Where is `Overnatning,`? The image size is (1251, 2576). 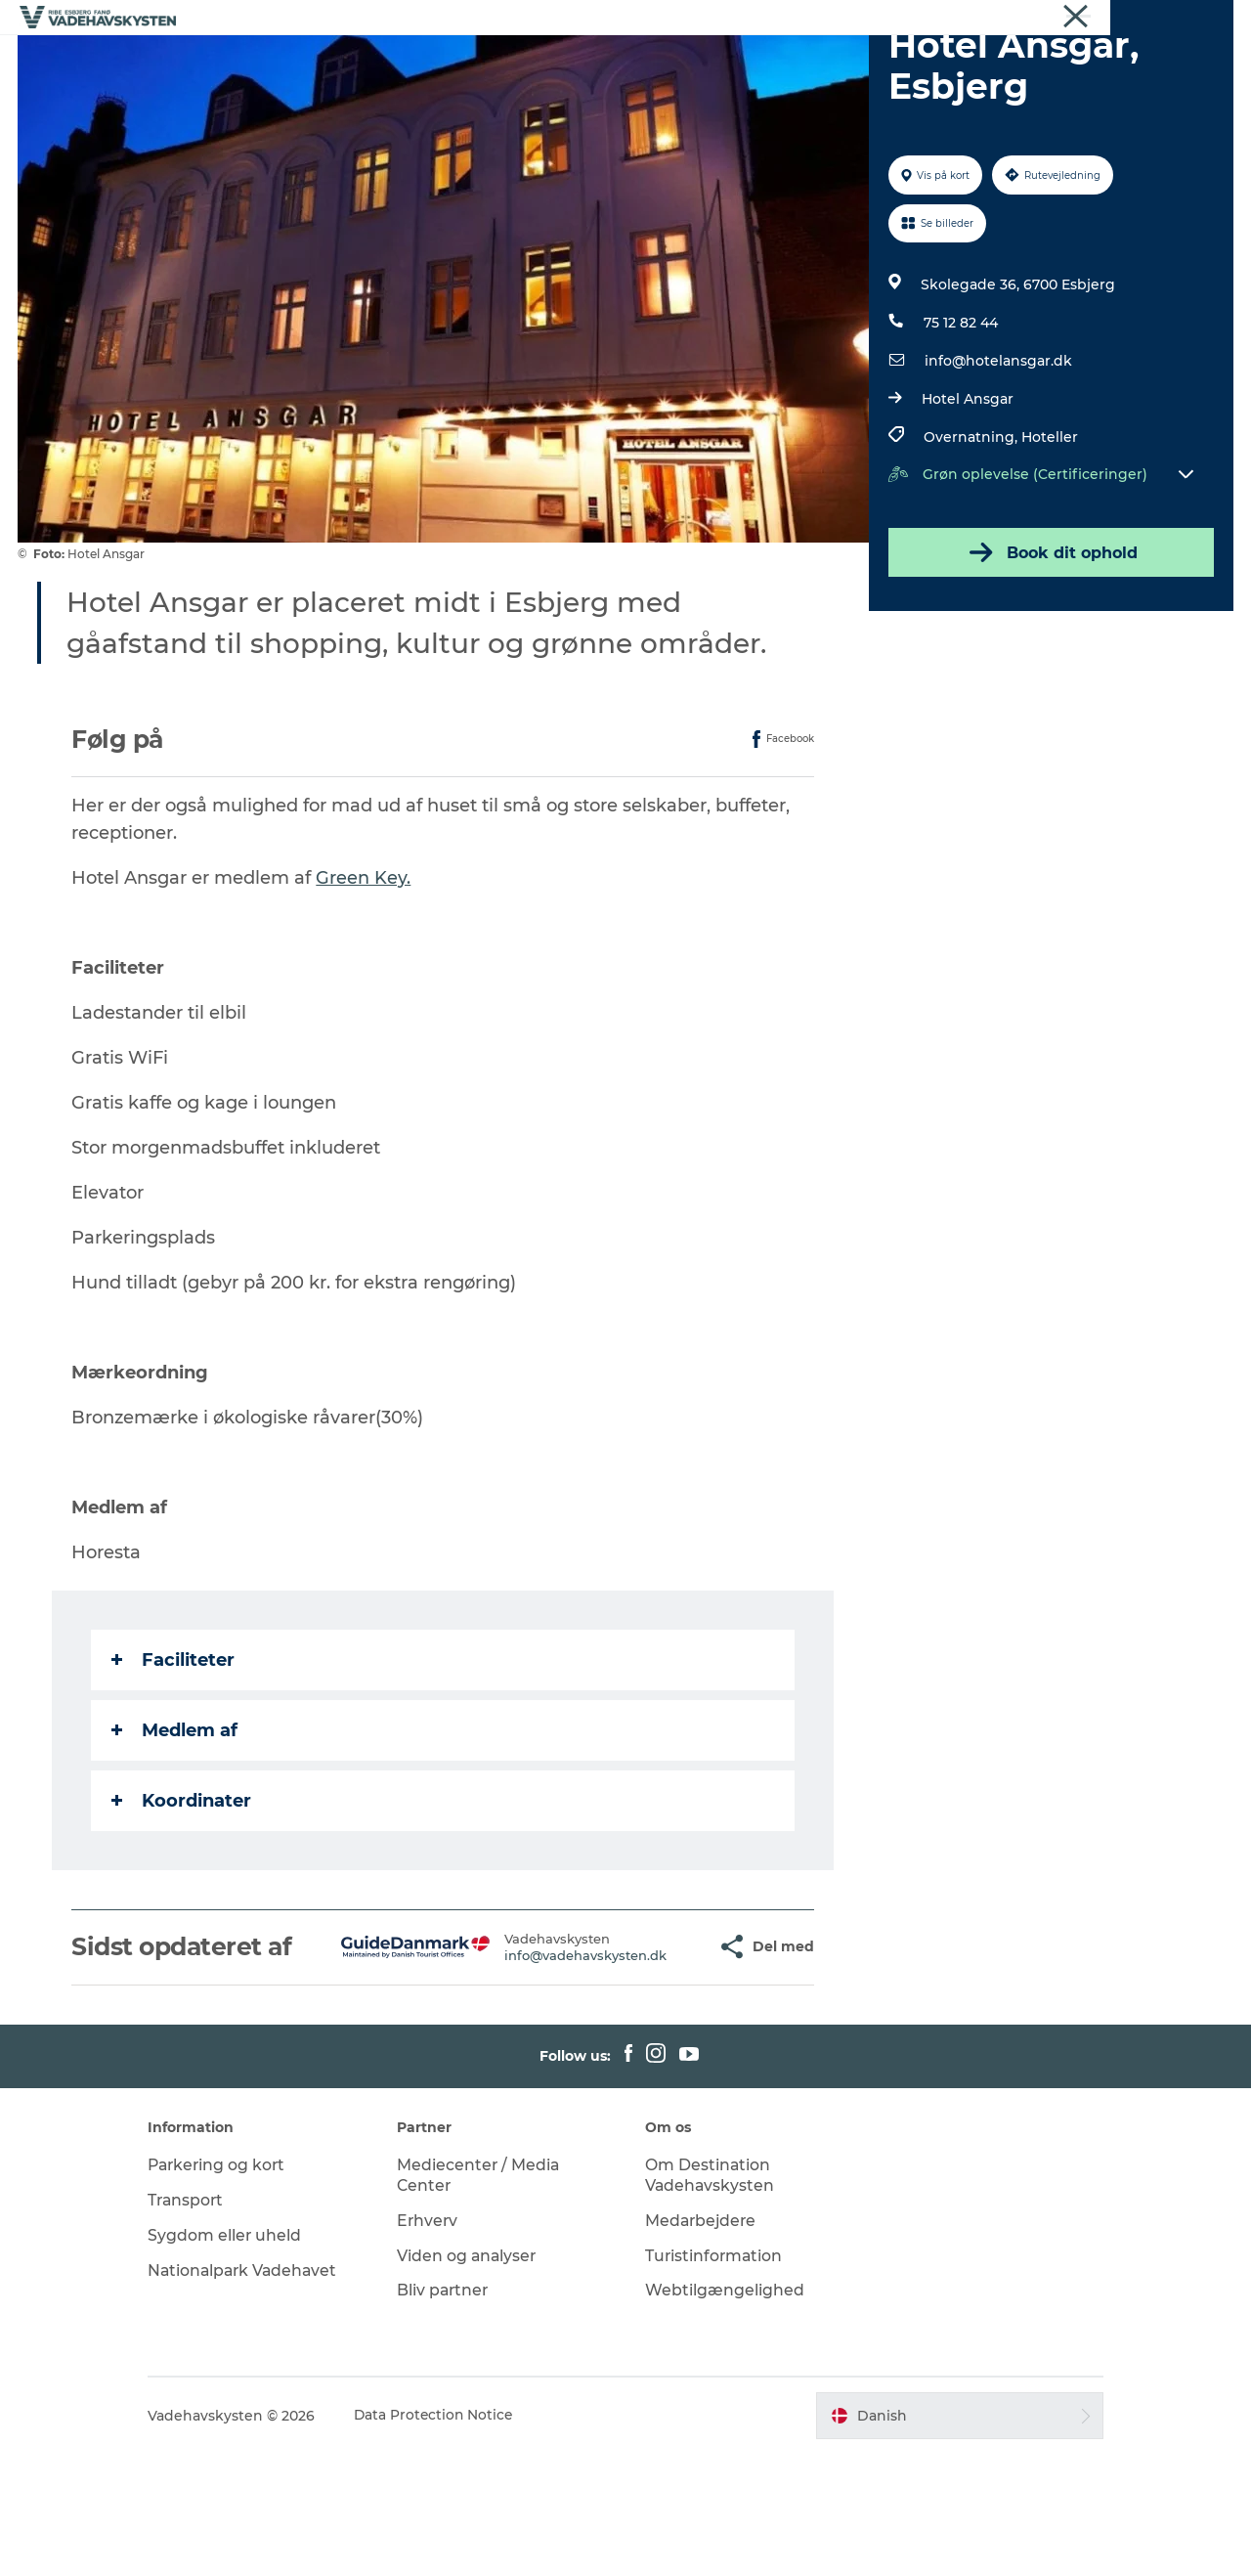 Overnatning, is located at coordinates (971, 530).